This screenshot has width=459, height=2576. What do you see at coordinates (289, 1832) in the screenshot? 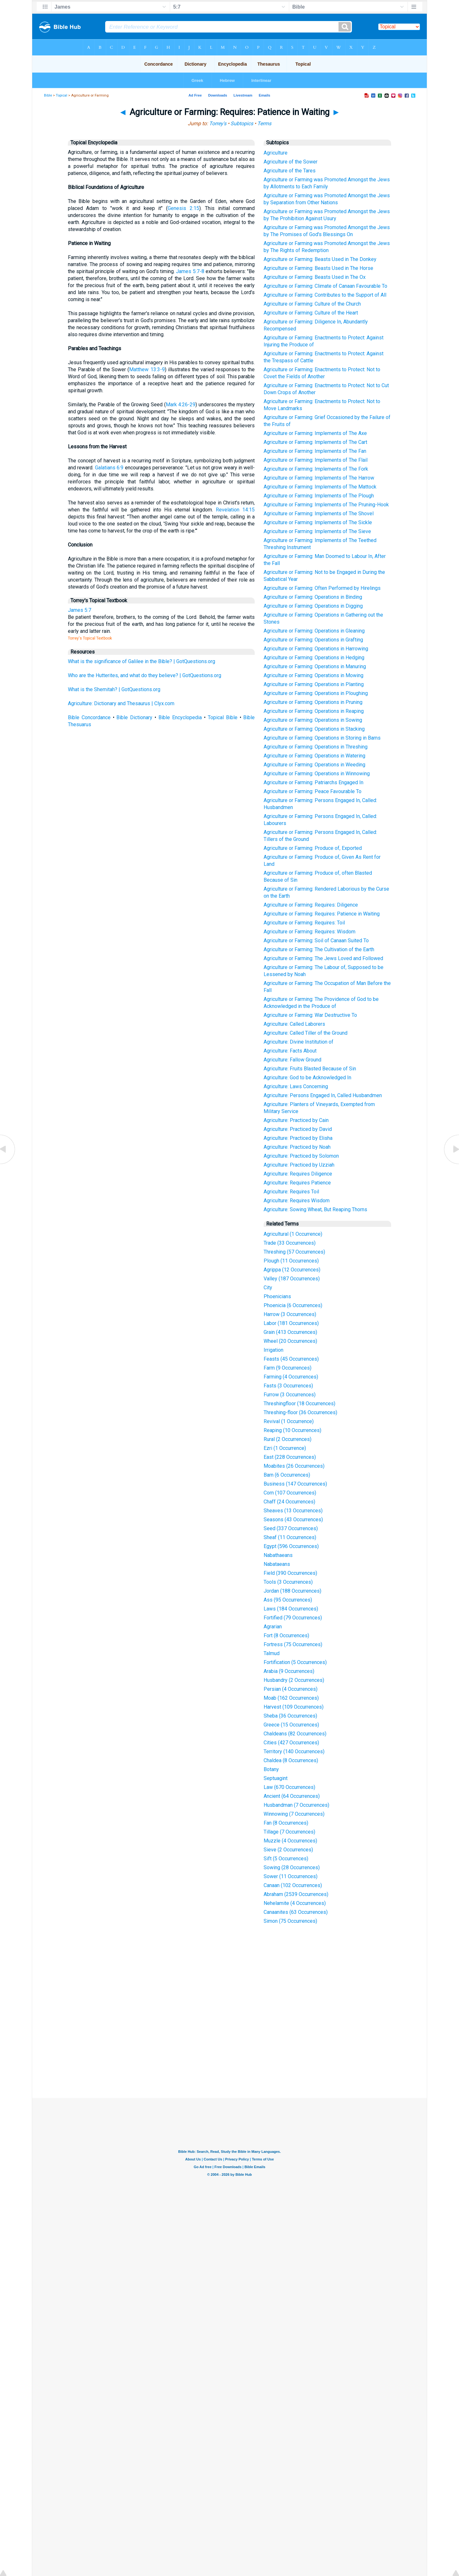
I see `Tillage (7 Occurrences)` at bounding box center [289, 1832].